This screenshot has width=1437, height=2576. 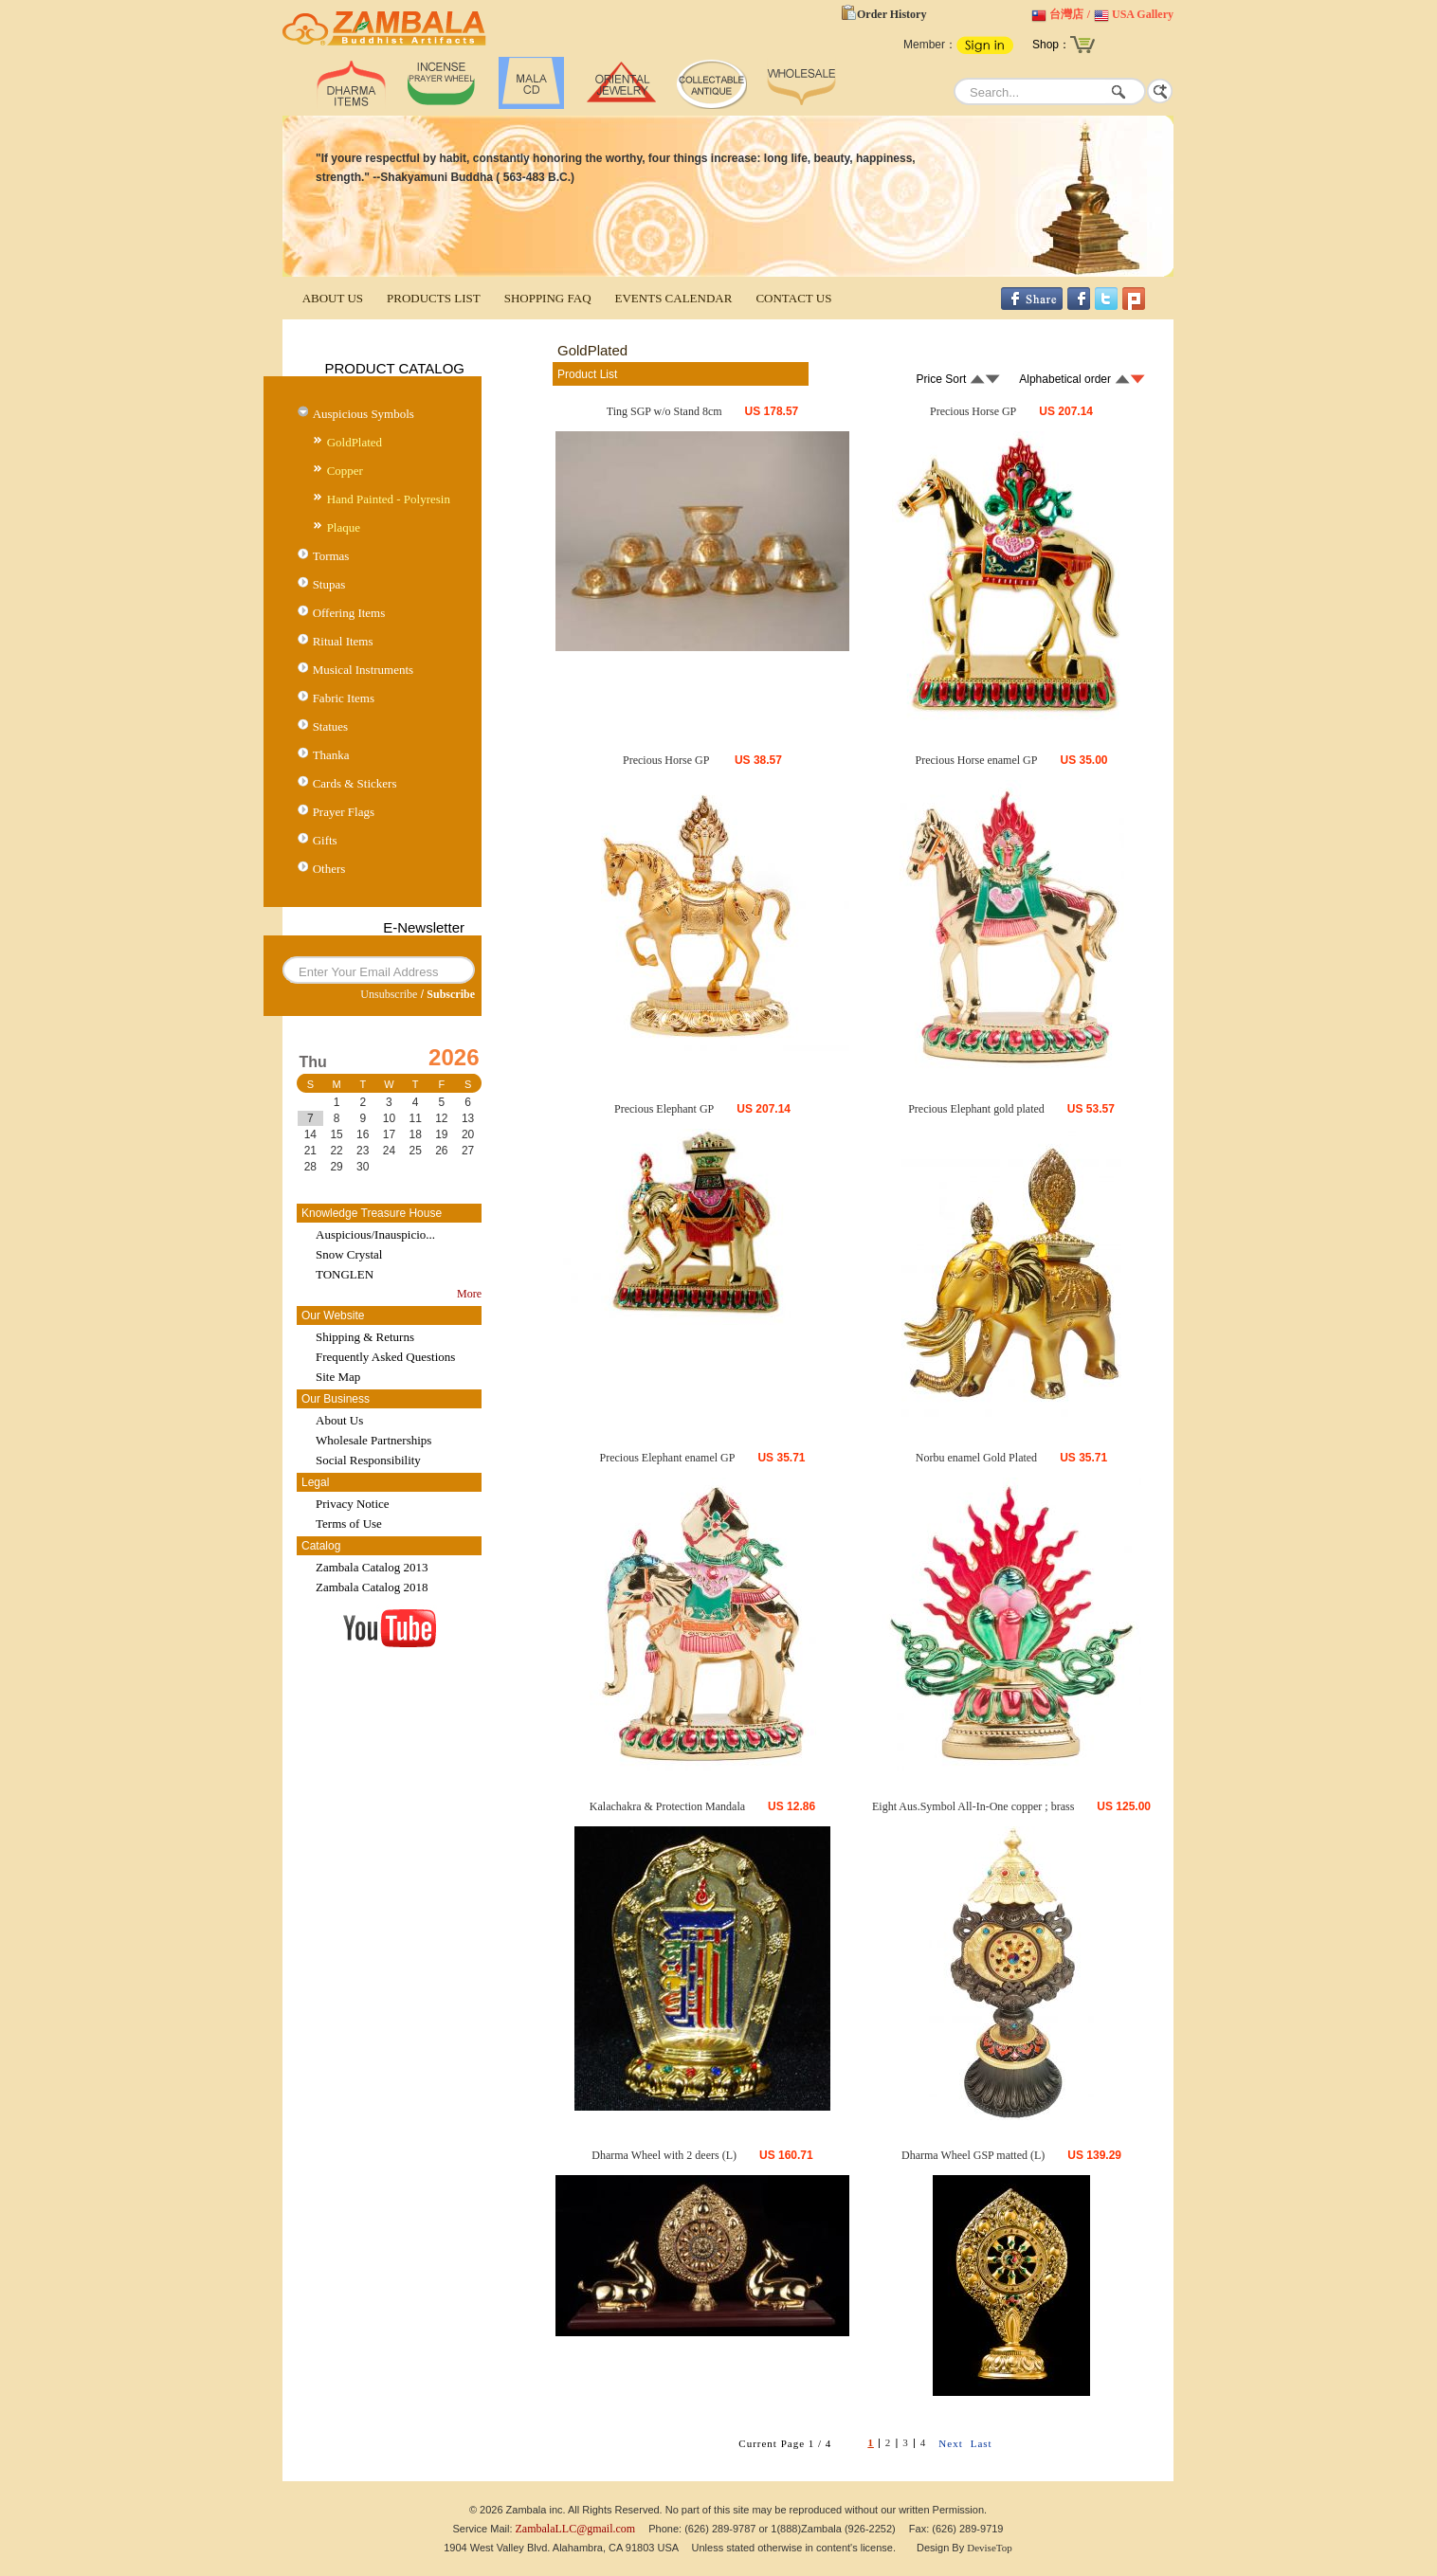 What do you see at coordinates (976, 1109) in the screenshot?
I see `Precious Elephant gold plated` at bounding box center [976, 1109].